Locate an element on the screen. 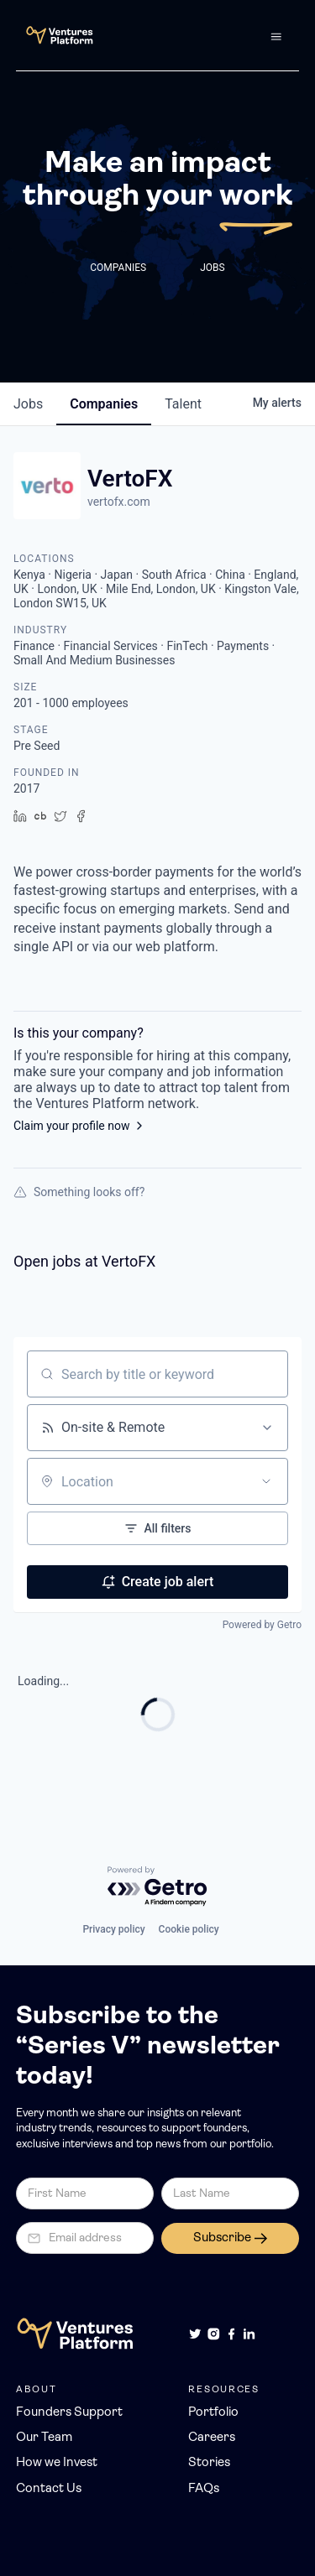 The height and width of the screenshot is (2576, 315). [Instagram] is located at coordinates (214, 2334).